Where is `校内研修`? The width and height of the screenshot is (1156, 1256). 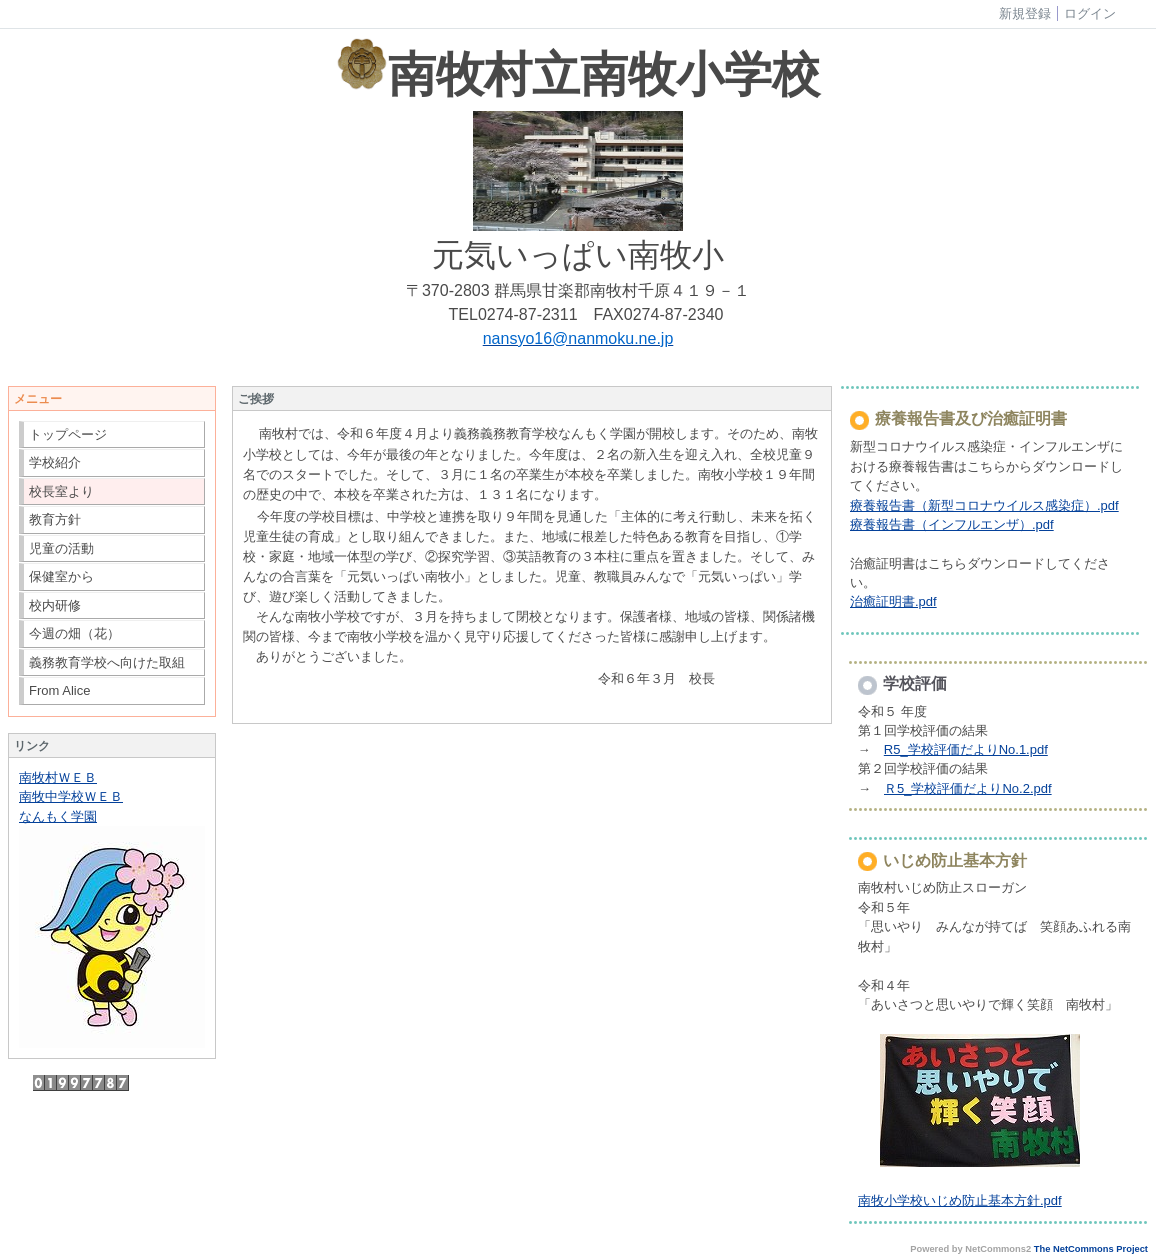
校内研修 is located at coordinates (55, 605).